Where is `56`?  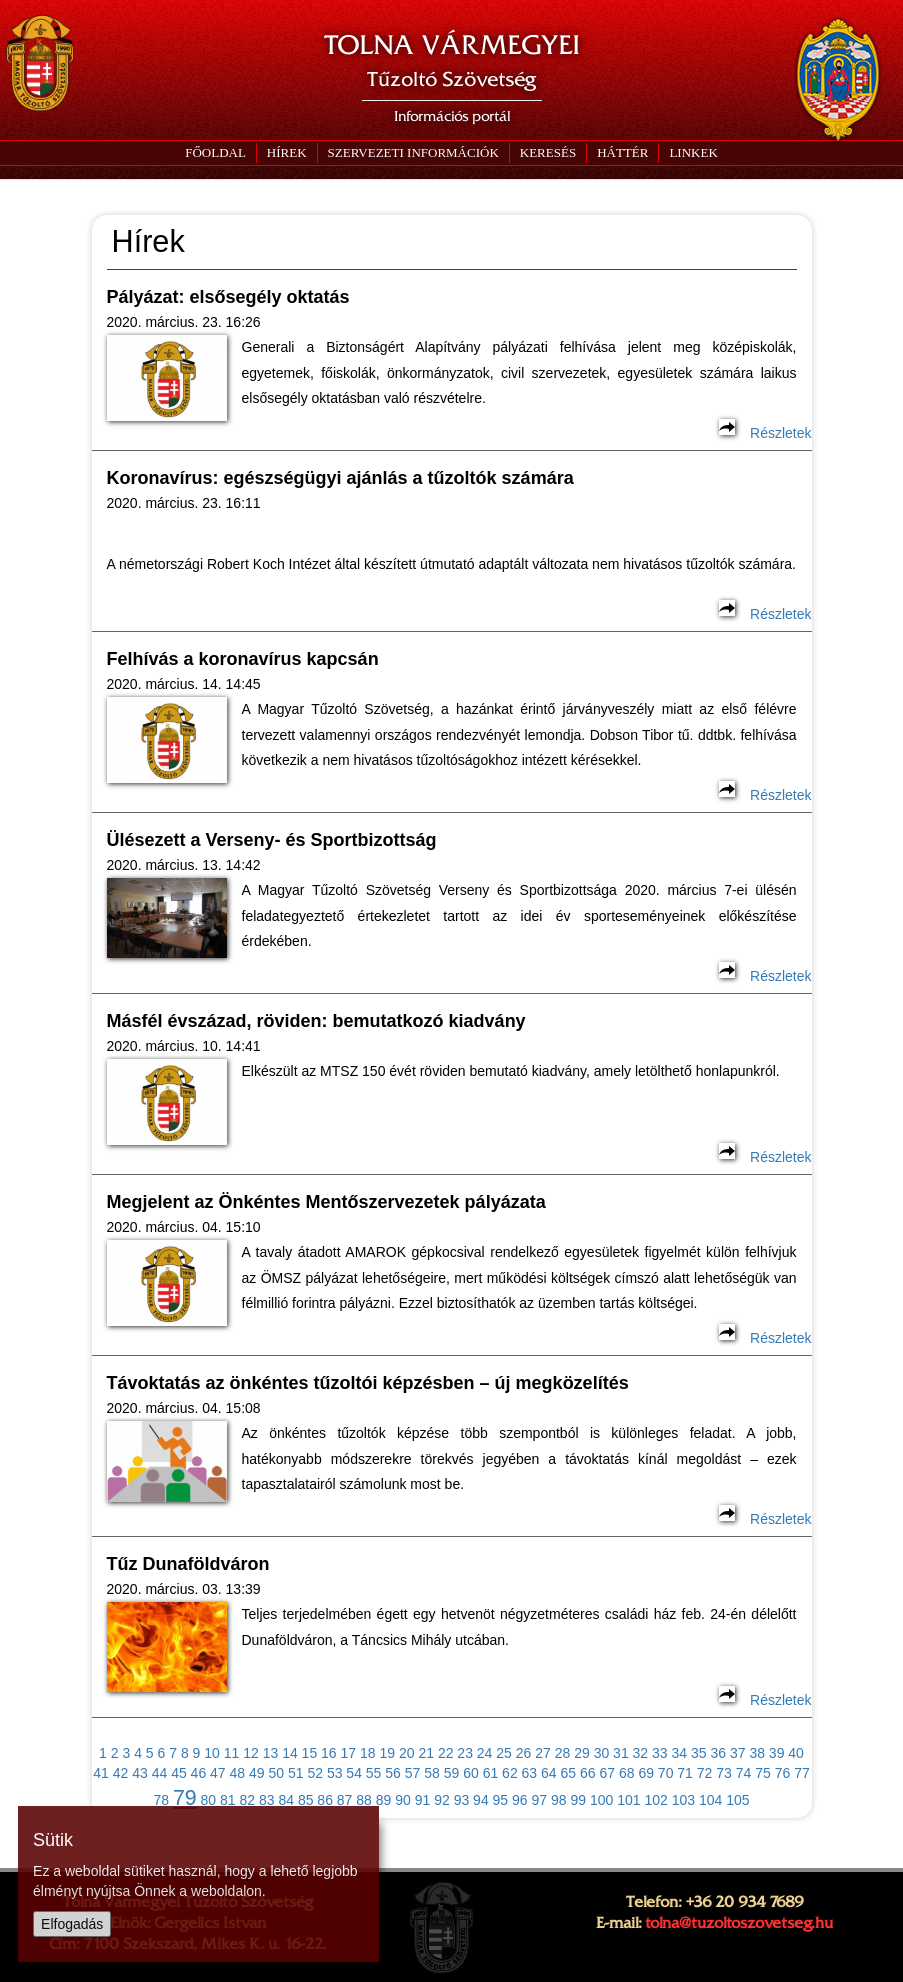
56 is located at coordinates (393, 1773).